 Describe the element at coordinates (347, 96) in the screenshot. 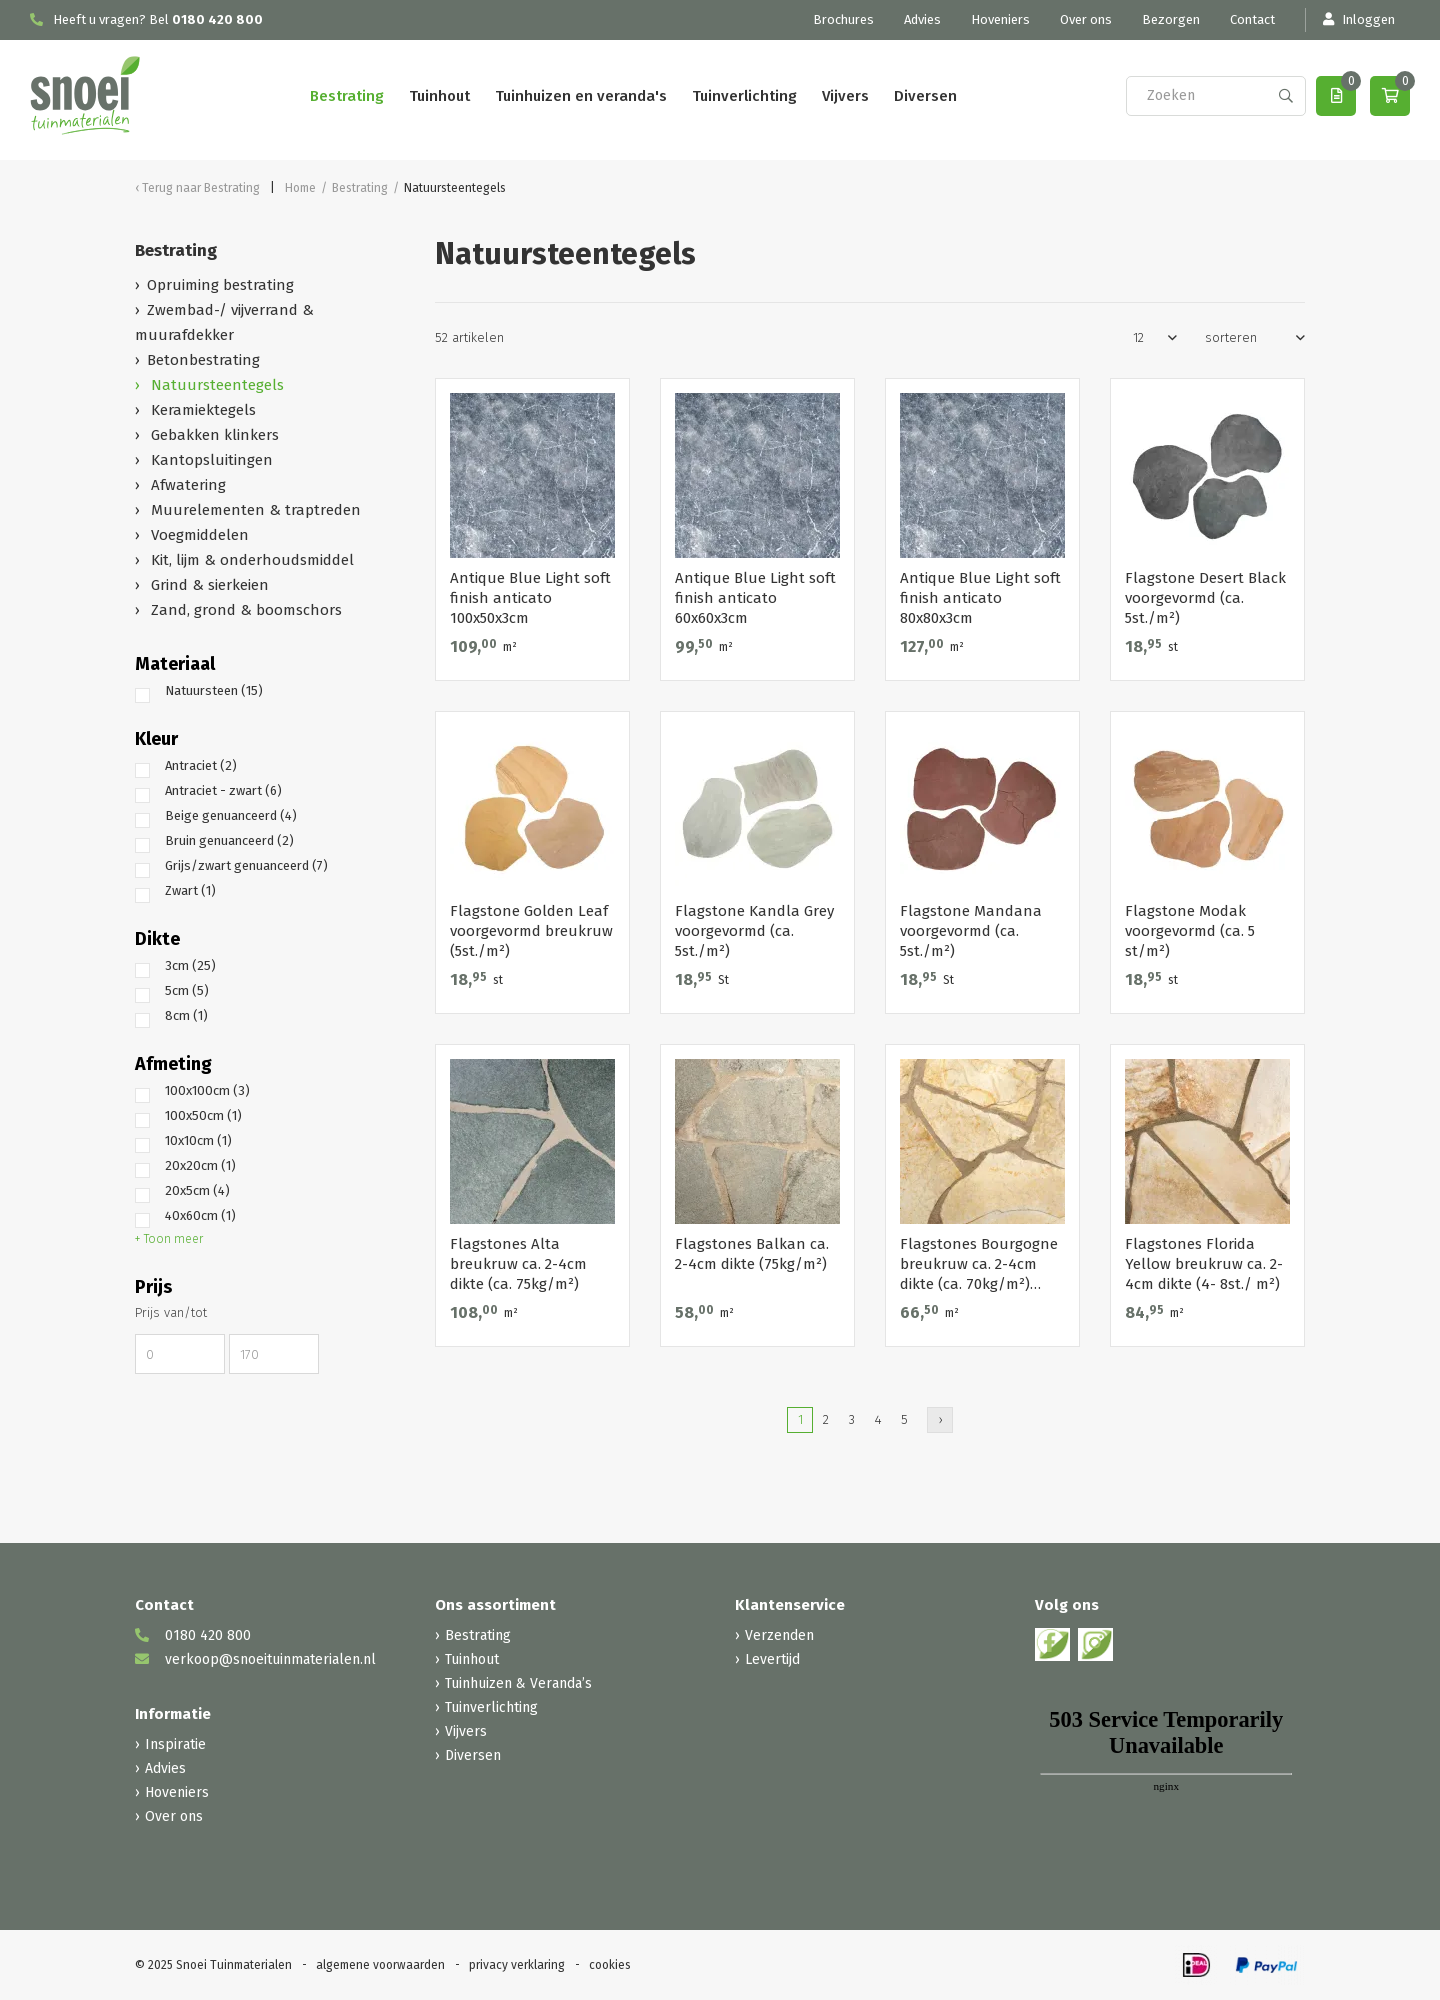

I see `Bestrating` at that location.